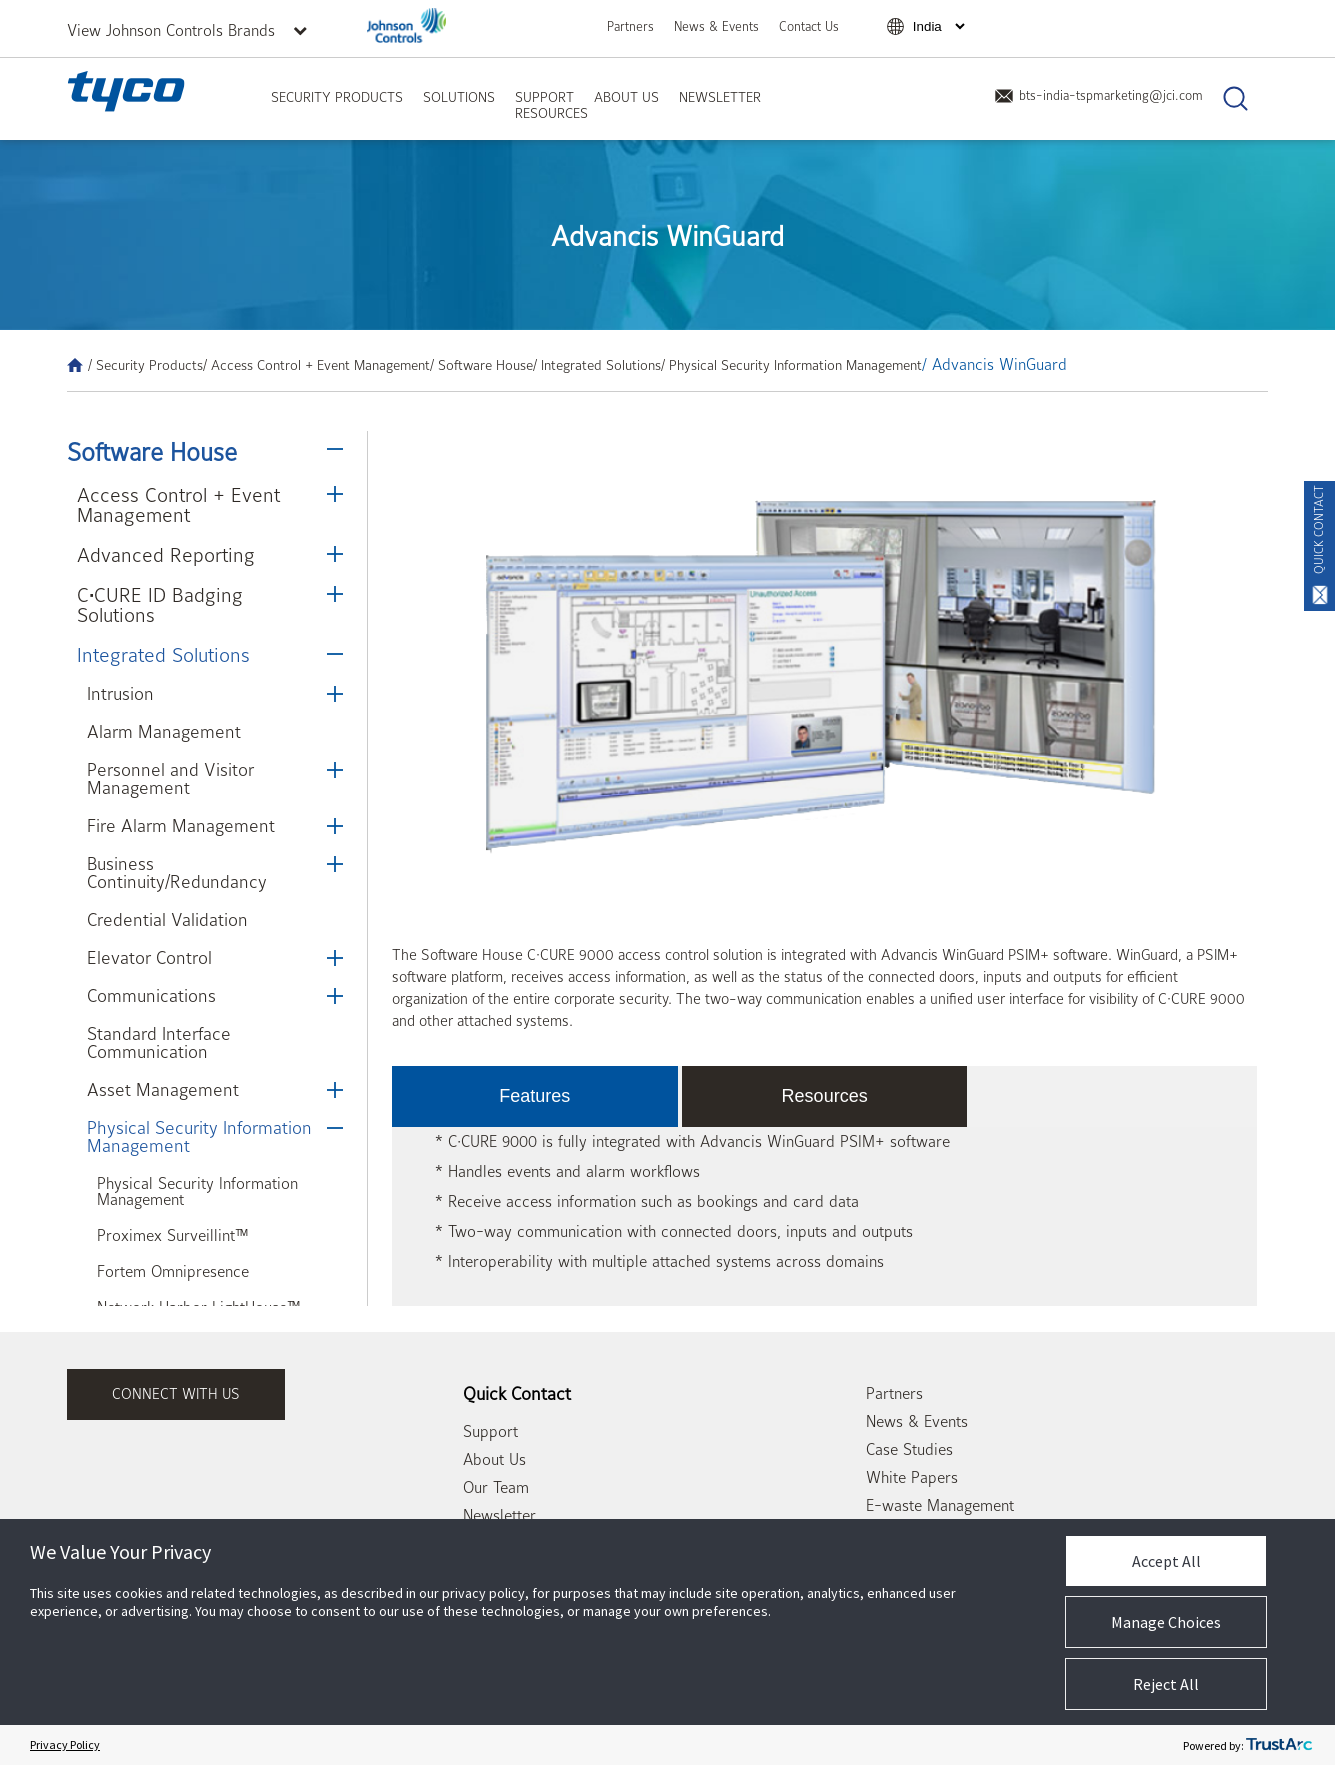  Describe the element at coordinates (164, 732) in the screenshot. I see `Alarm Management` at that location.